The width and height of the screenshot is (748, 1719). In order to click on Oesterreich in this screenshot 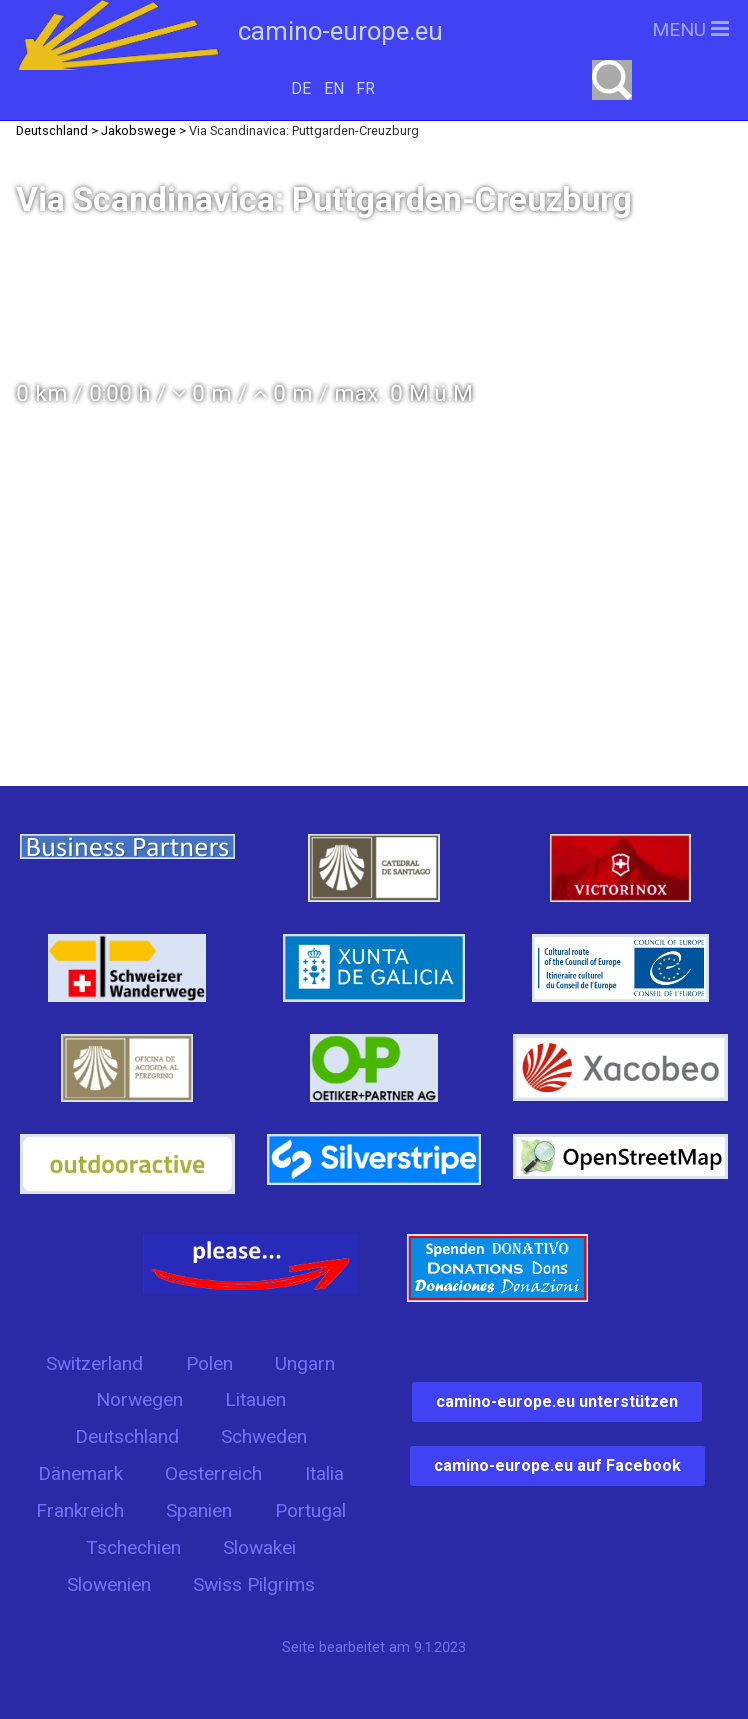, I will do `click(213, 1473)`.